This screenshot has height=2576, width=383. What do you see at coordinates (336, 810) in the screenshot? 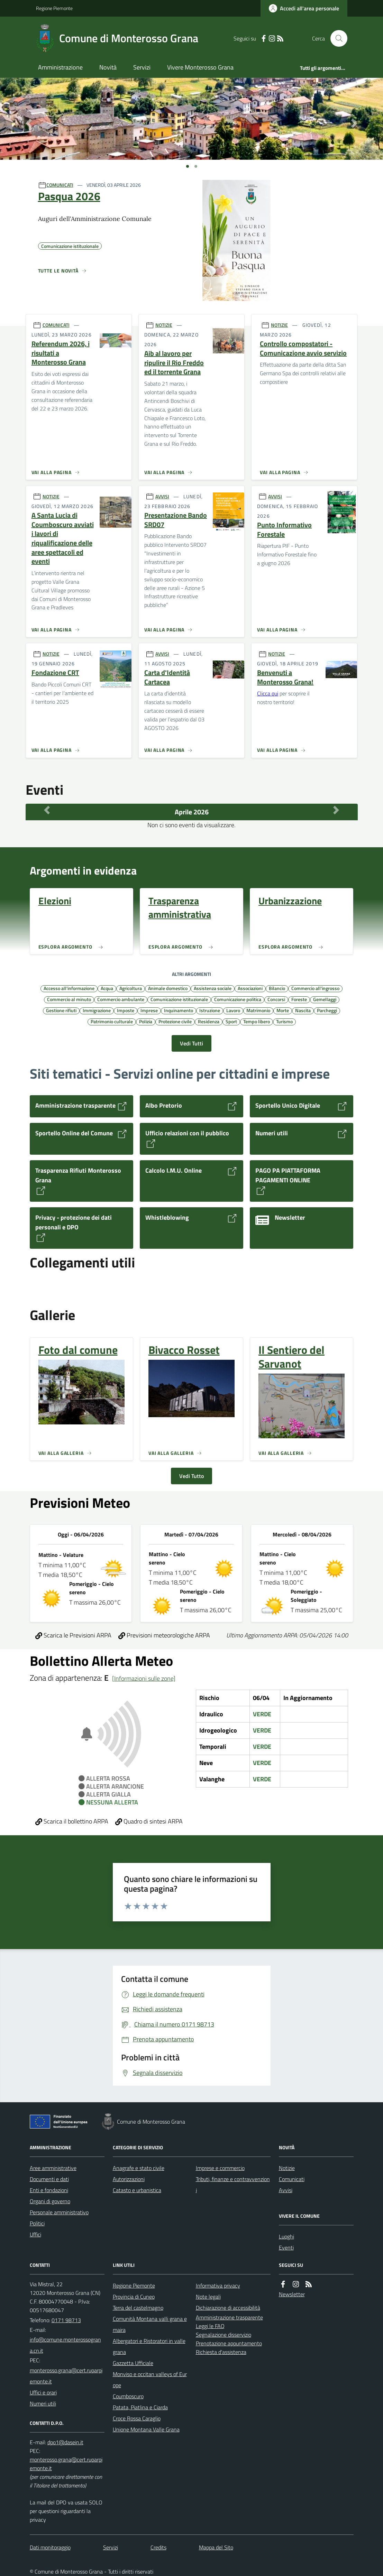
I see `[Mese Successivo]` at bounding box center [336, 810].